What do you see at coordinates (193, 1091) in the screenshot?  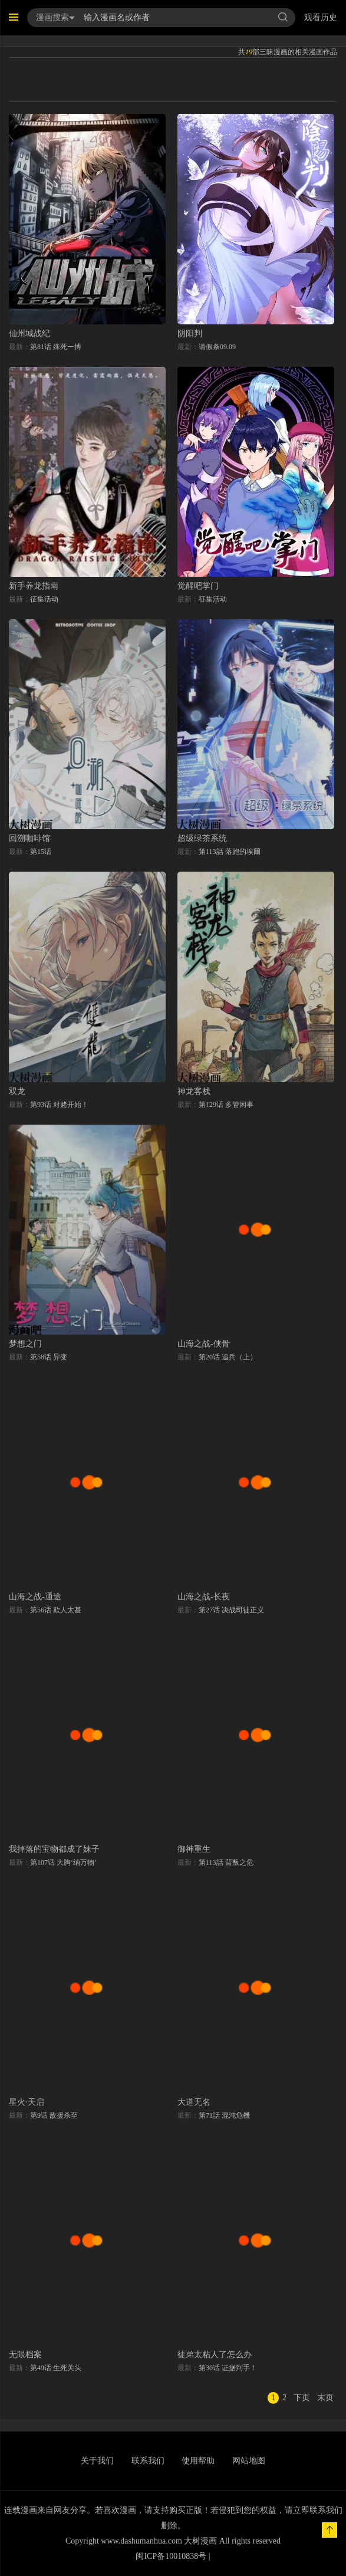 I see `神龙客栈` at bounding box center [193, 1091].